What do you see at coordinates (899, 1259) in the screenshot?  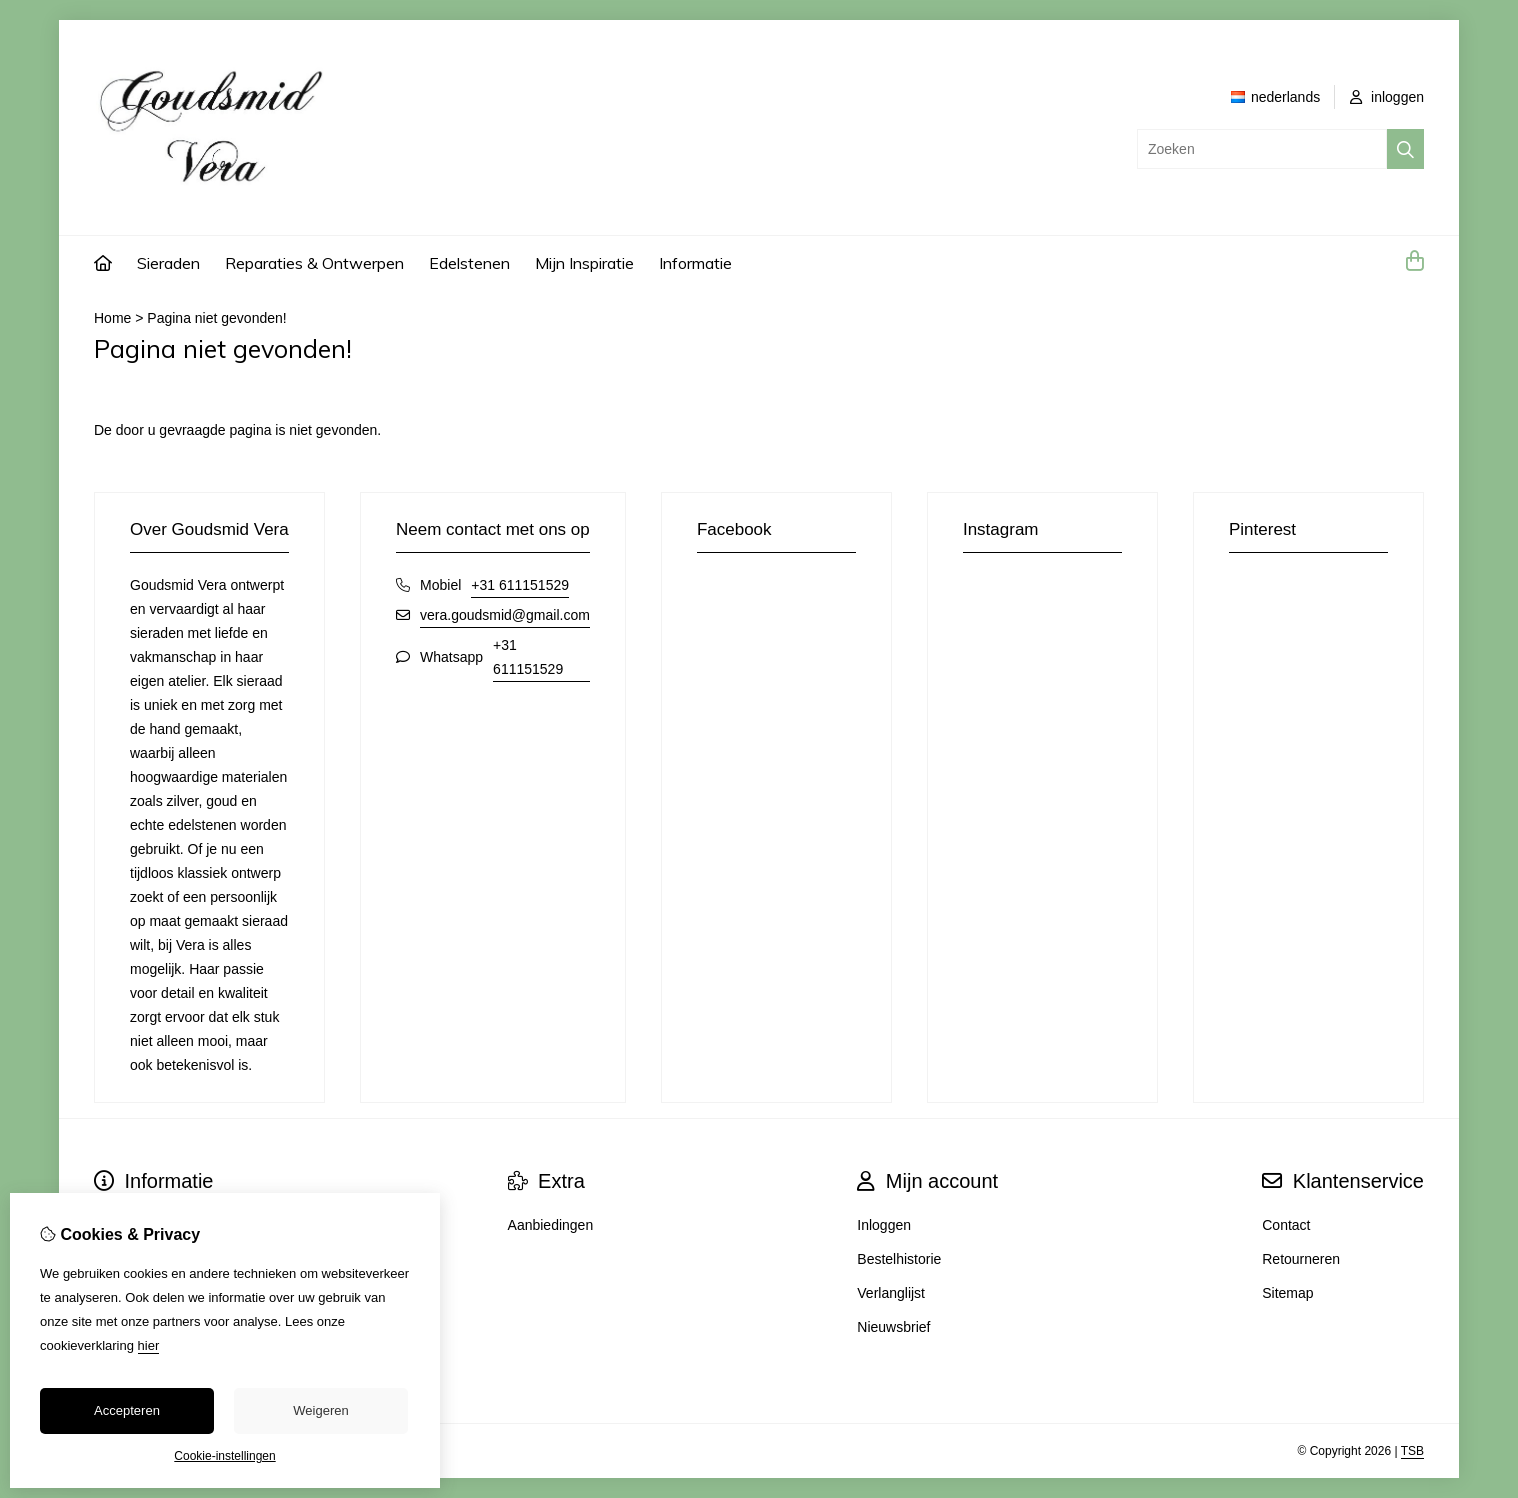 I see `Bestelhistorie` at bounding box center [899, 1259].